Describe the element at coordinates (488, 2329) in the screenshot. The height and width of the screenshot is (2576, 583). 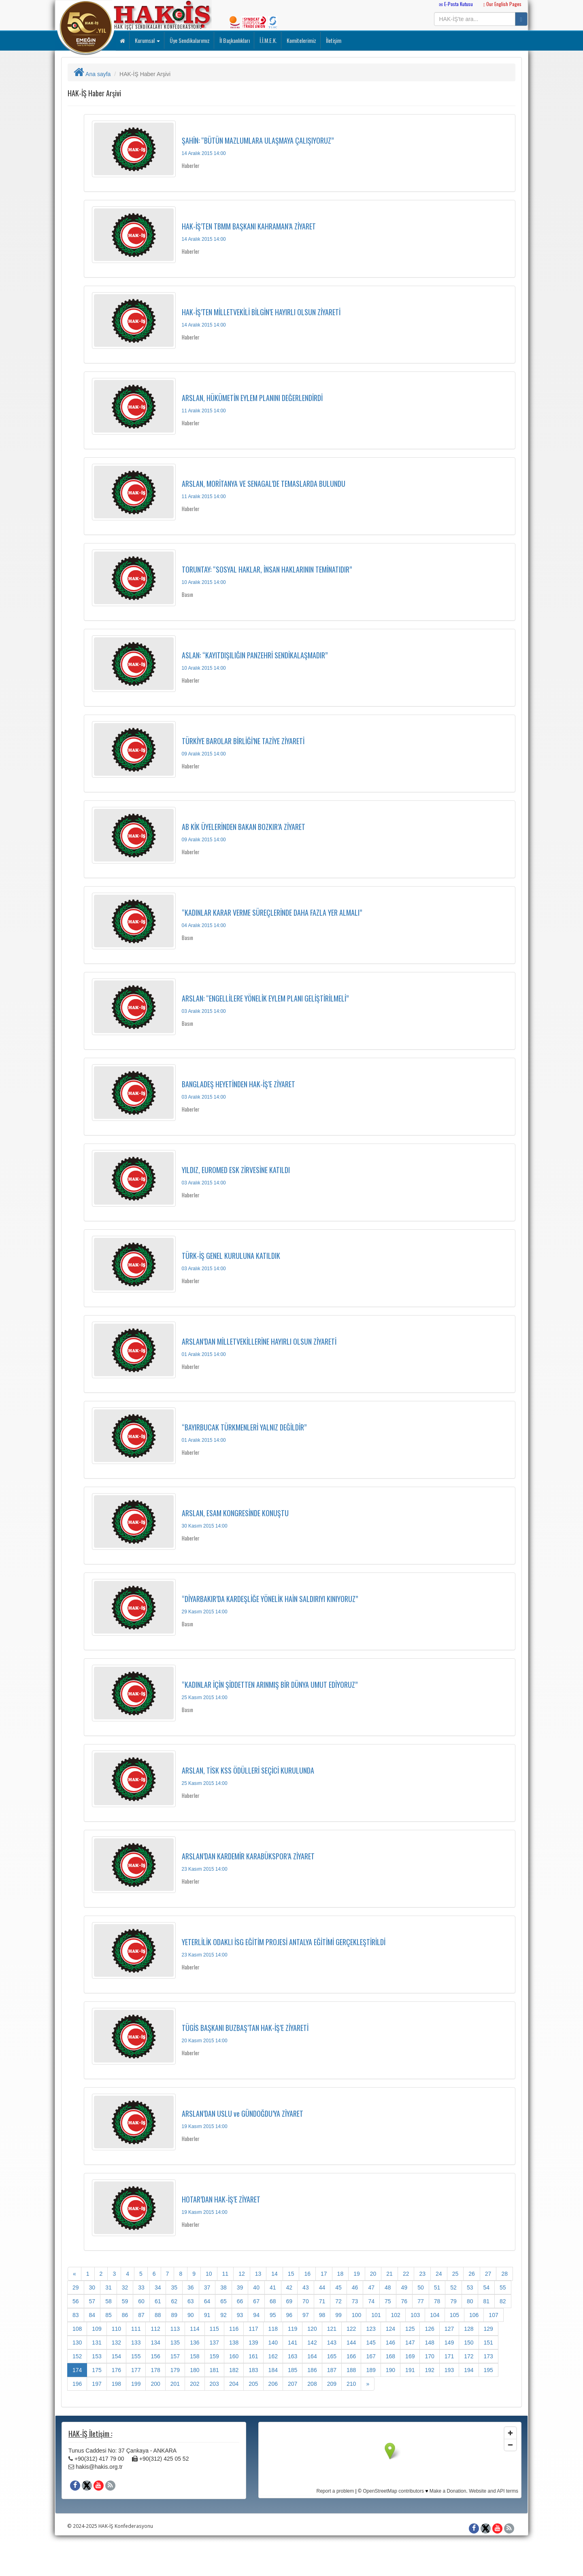
I see `129` at that location.